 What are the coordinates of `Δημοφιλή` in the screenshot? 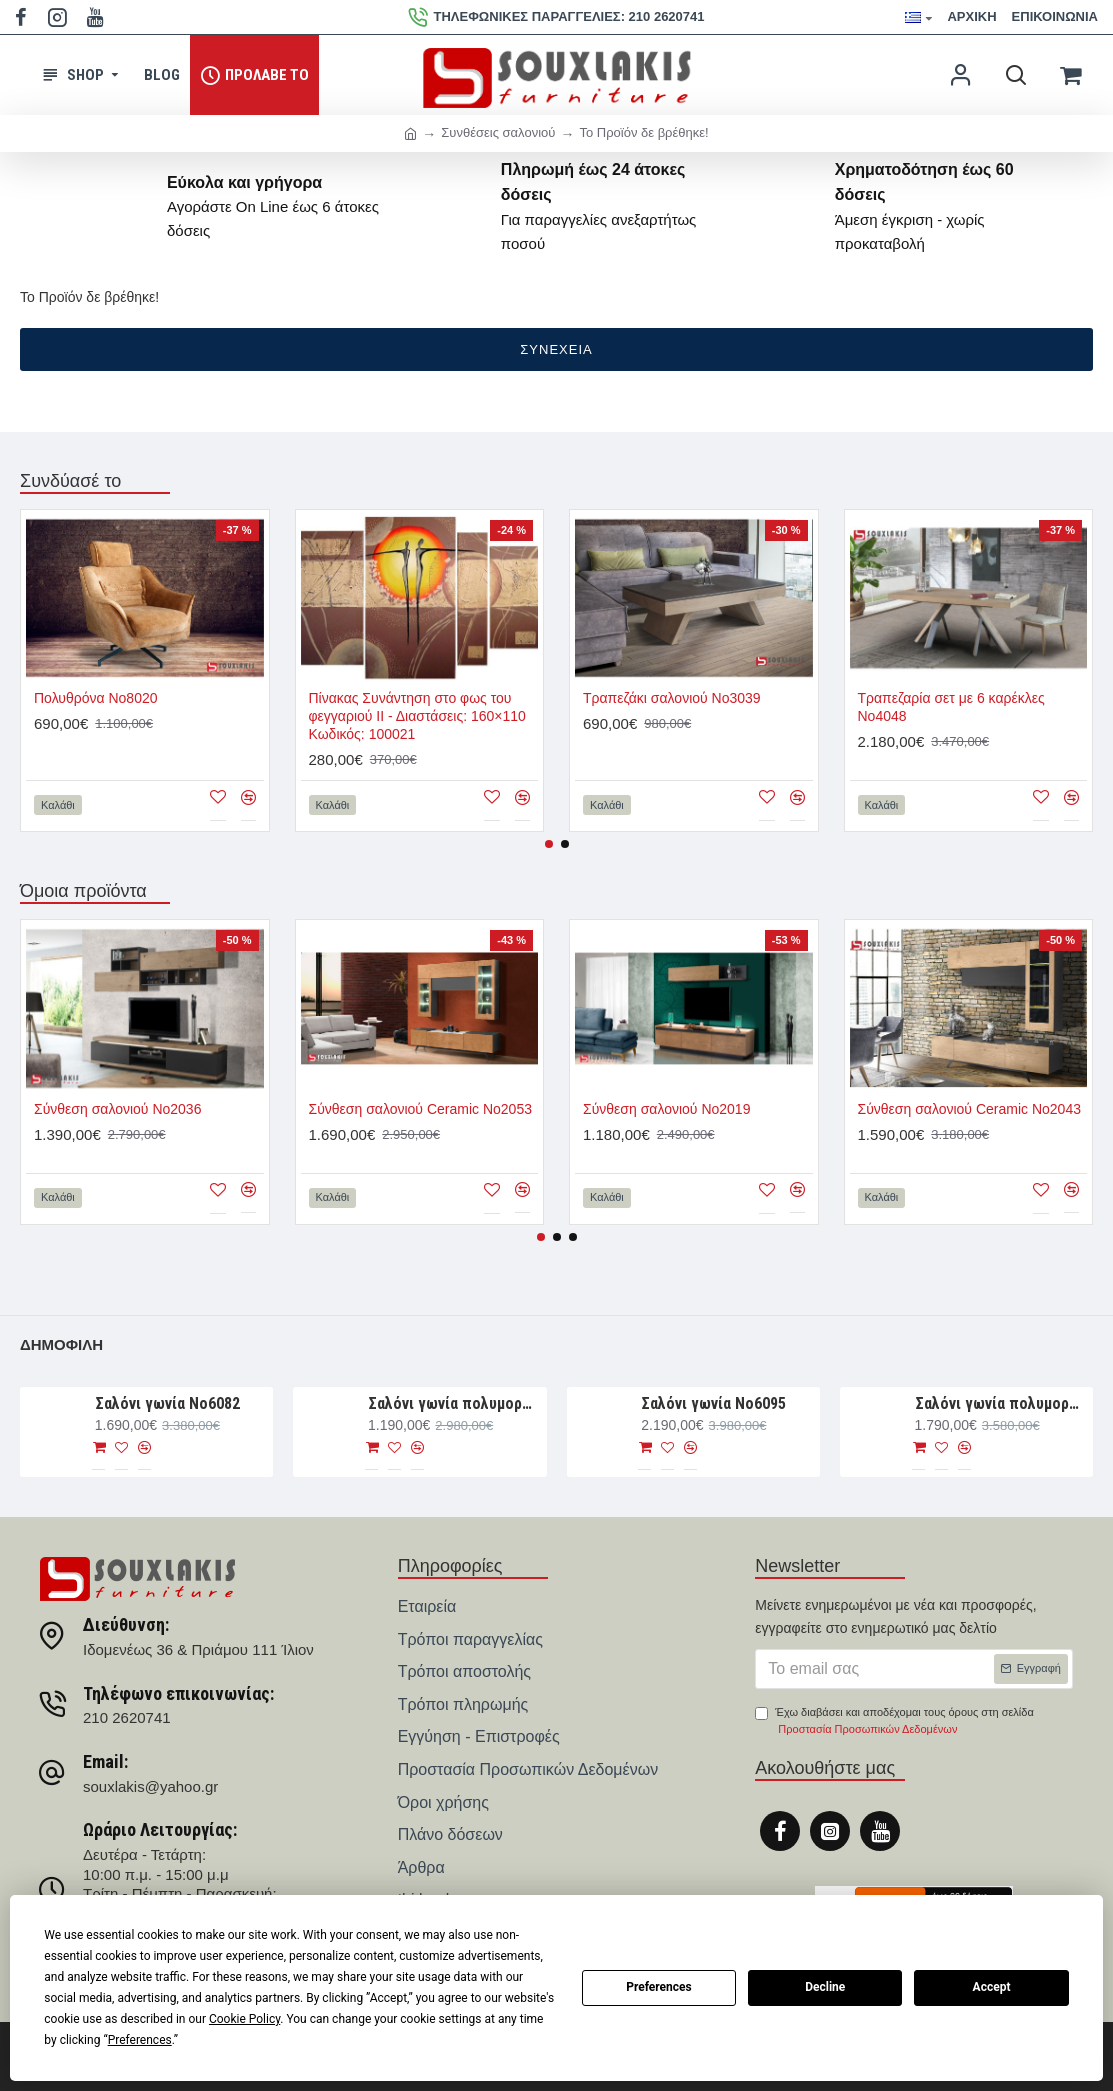 It's located at (61, 1344).